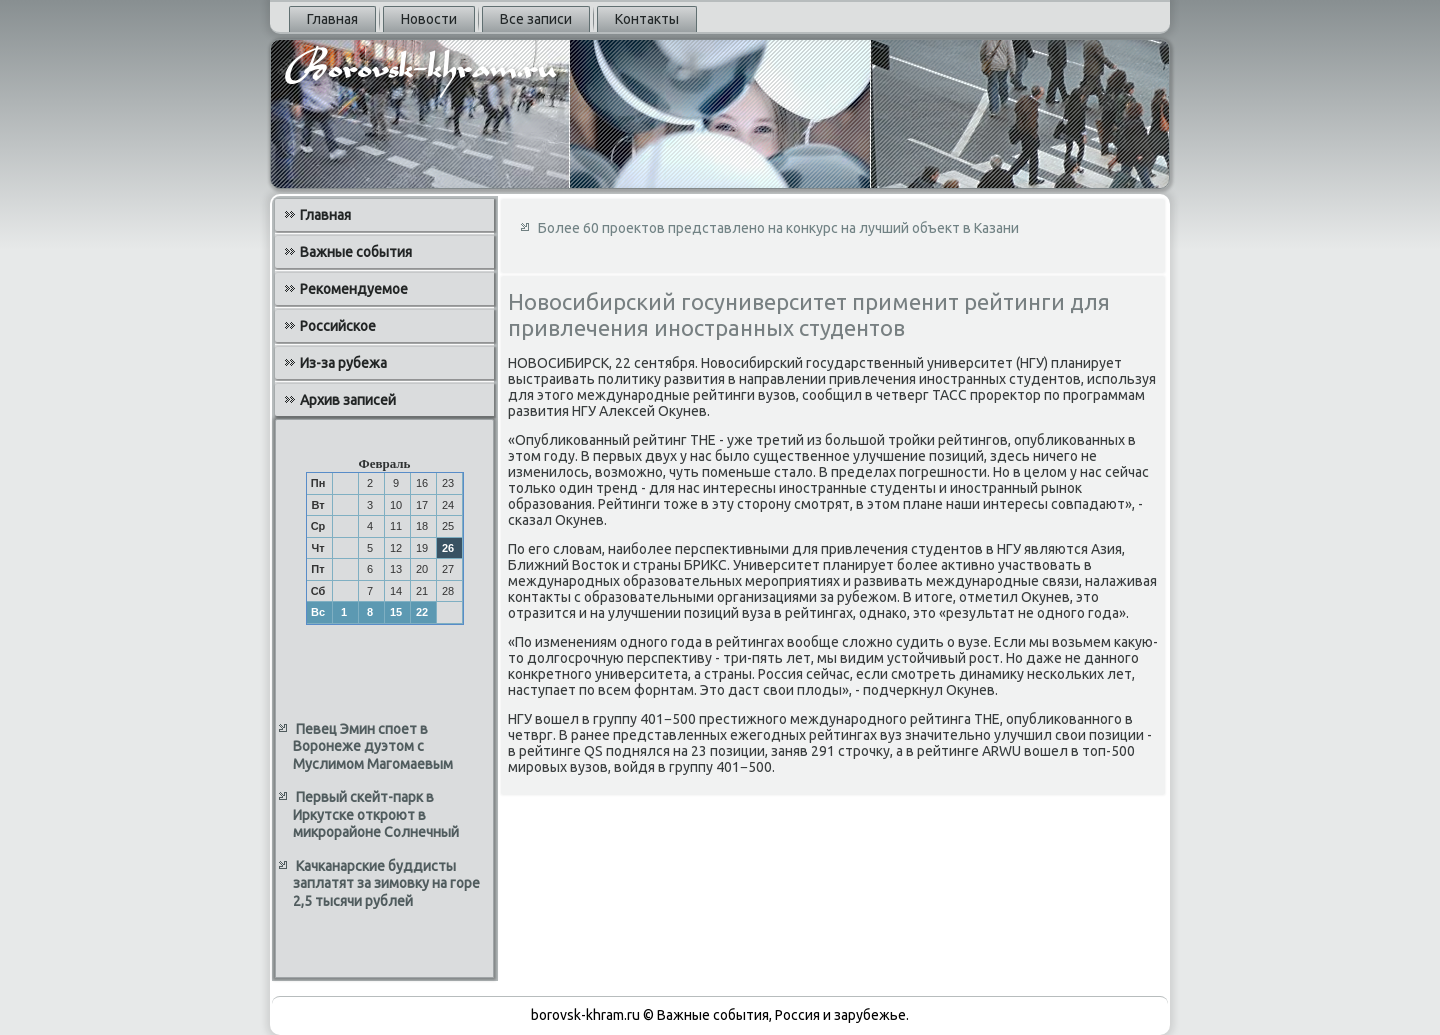 This screenshot has width=1440, height=1035. I want to click on Главная, so click(332, 19).